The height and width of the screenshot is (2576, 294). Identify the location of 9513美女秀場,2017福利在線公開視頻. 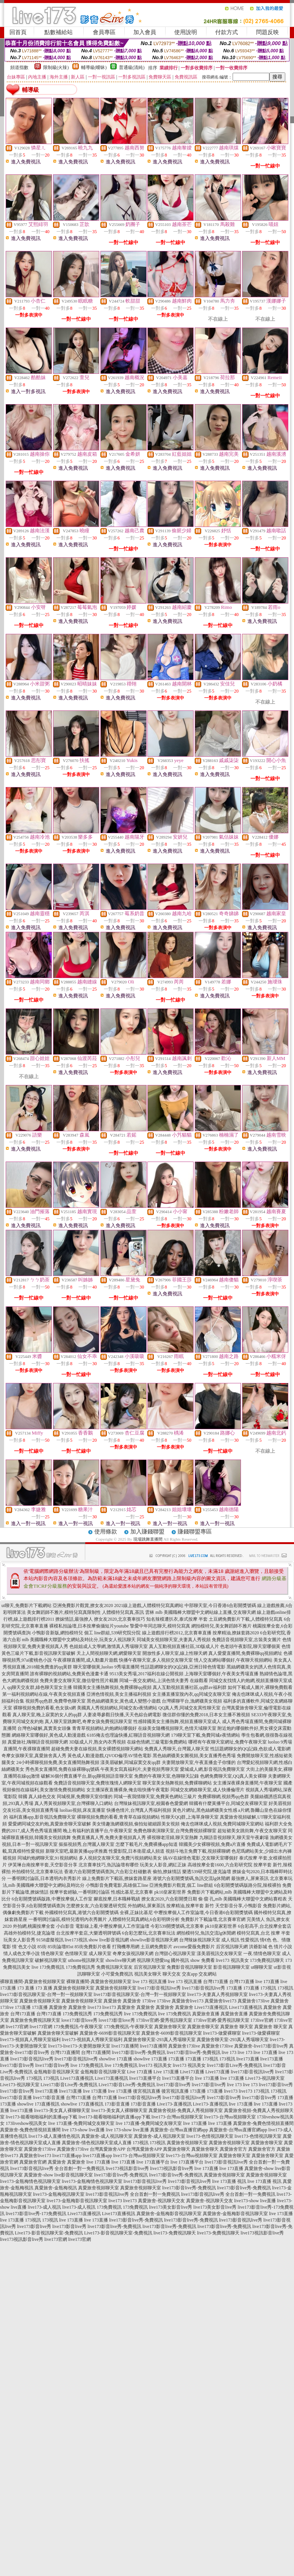
(146, 1673).